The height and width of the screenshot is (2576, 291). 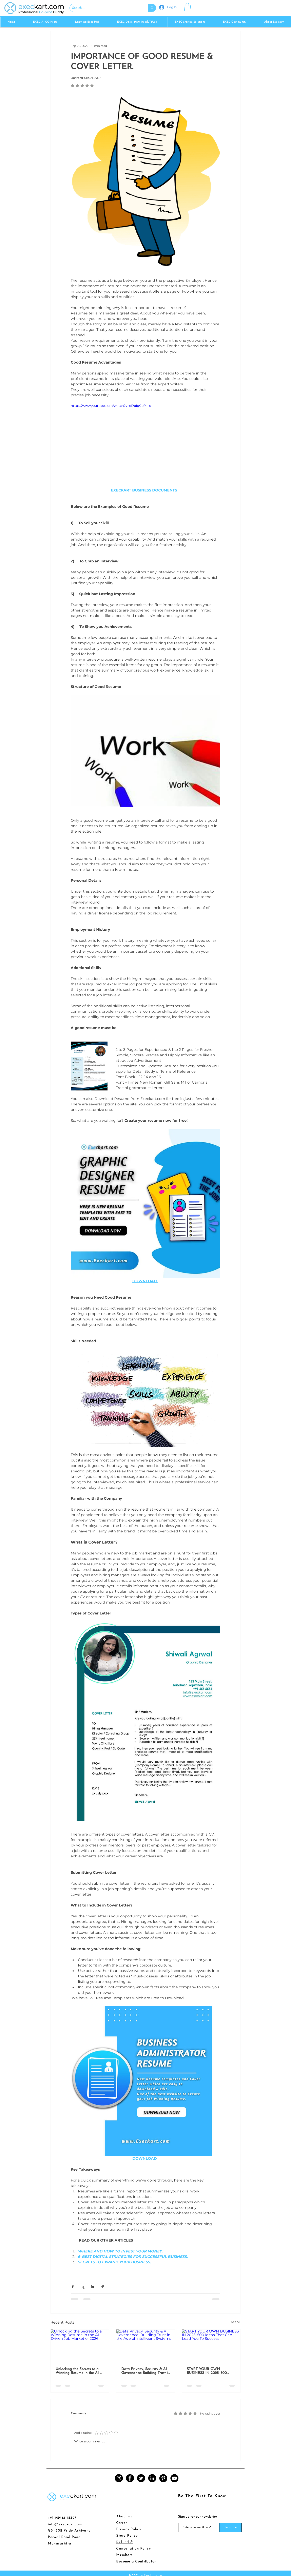 What do you see at coordinates (78, 2371) in the screenshot?
I see `Unlocking the Secrets to a Winning Resume in the AI-Driven Job Market of 2026` at bounding box center [78, 2371].